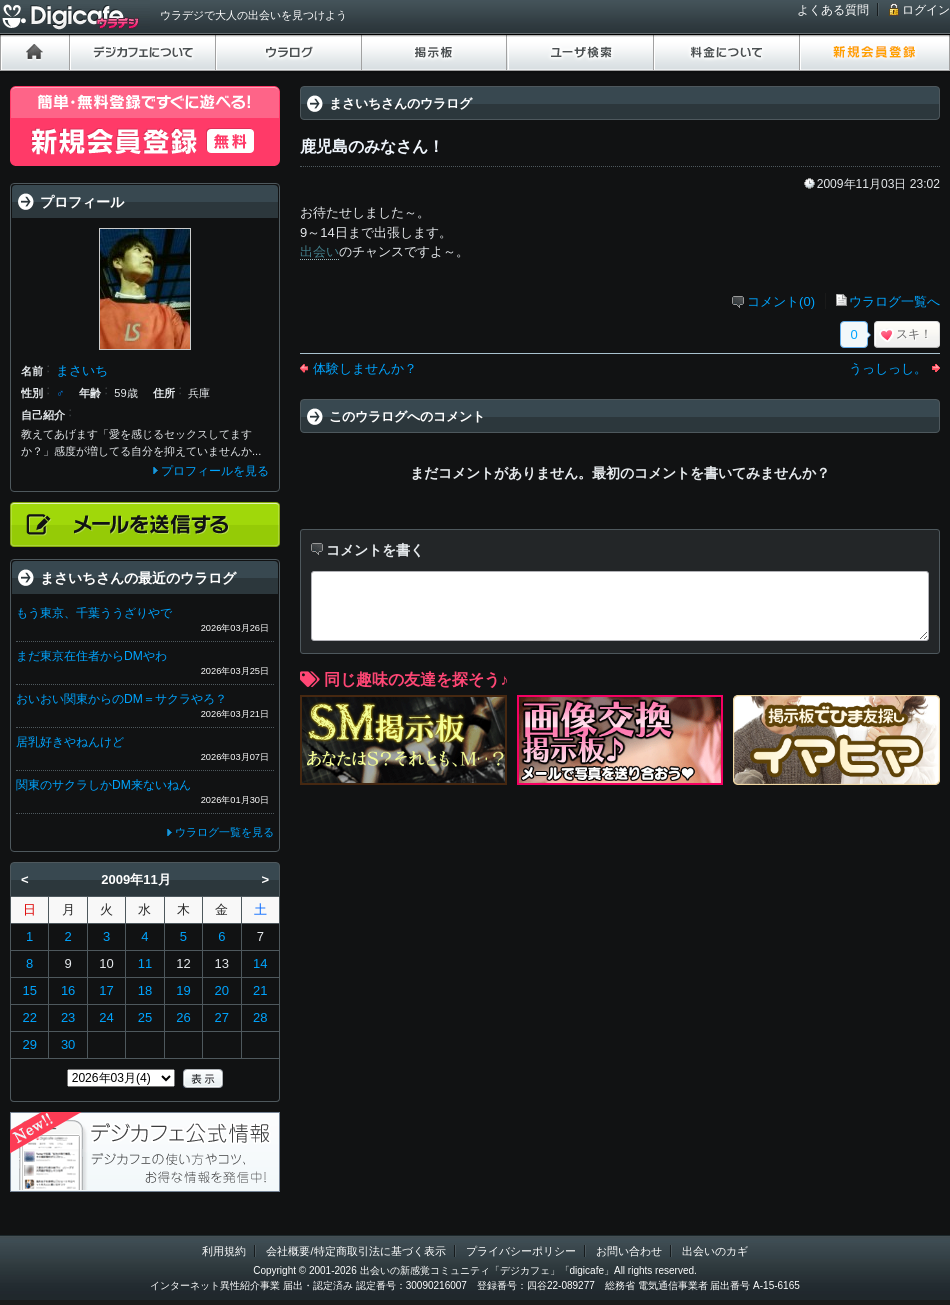 Image resolution: width=950 pixels, height=1305 pixels. Describe the element at coordinates (29, 1044) in the screenshot. I see `29` at that location.